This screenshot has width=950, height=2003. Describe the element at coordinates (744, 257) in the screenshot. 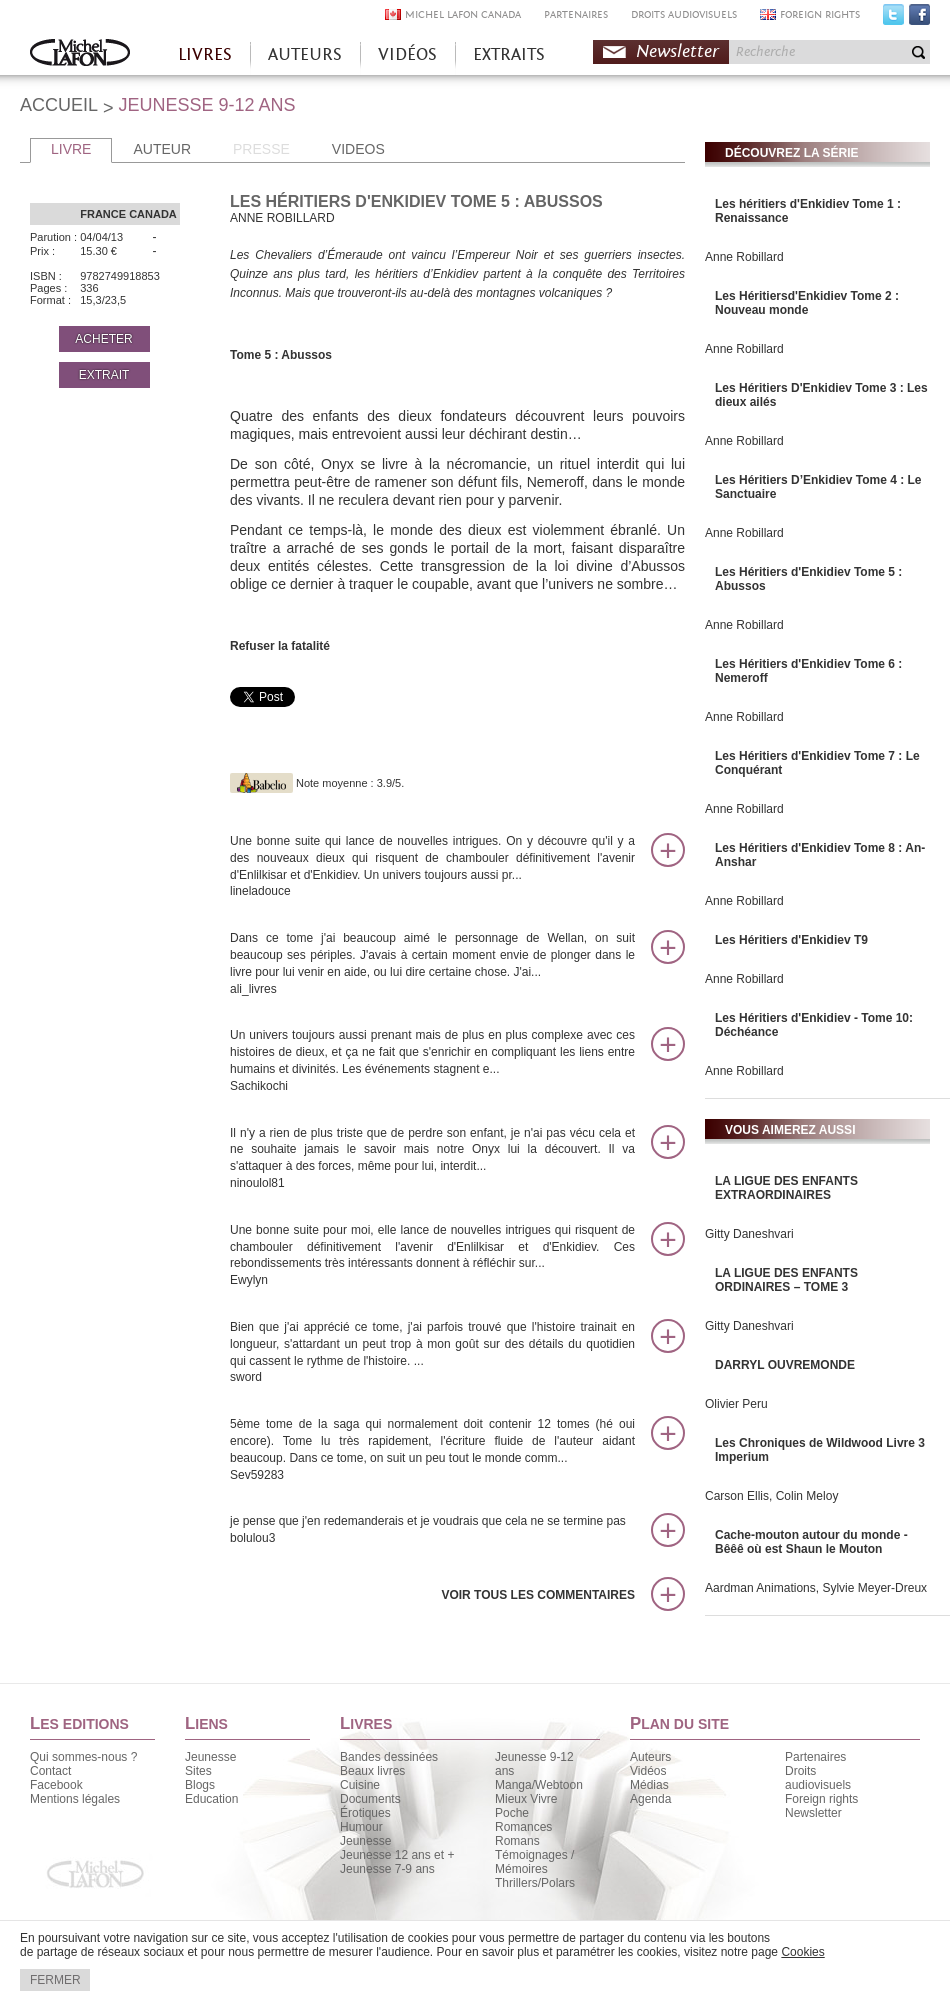

I see `Anne Robillard` at that location.